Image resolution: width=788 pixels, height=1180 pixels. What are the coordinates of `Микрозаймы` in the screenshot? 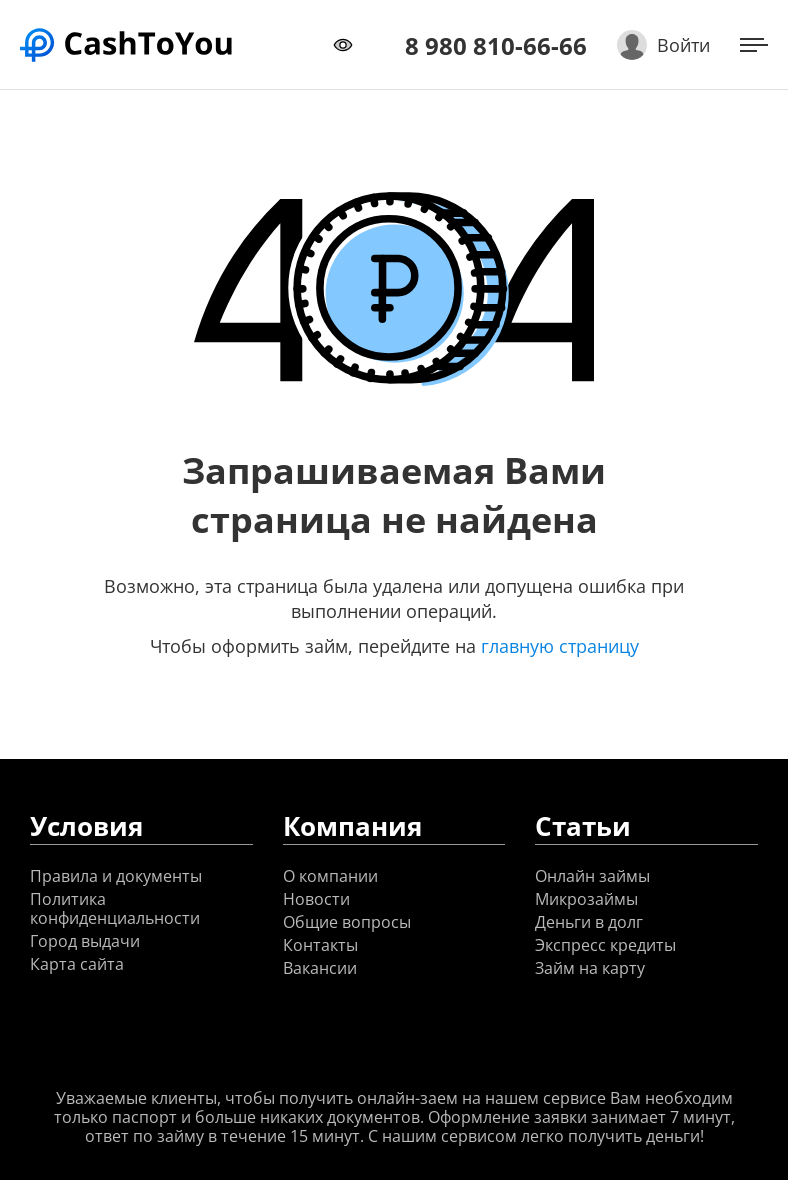 It's located at (586, 899).